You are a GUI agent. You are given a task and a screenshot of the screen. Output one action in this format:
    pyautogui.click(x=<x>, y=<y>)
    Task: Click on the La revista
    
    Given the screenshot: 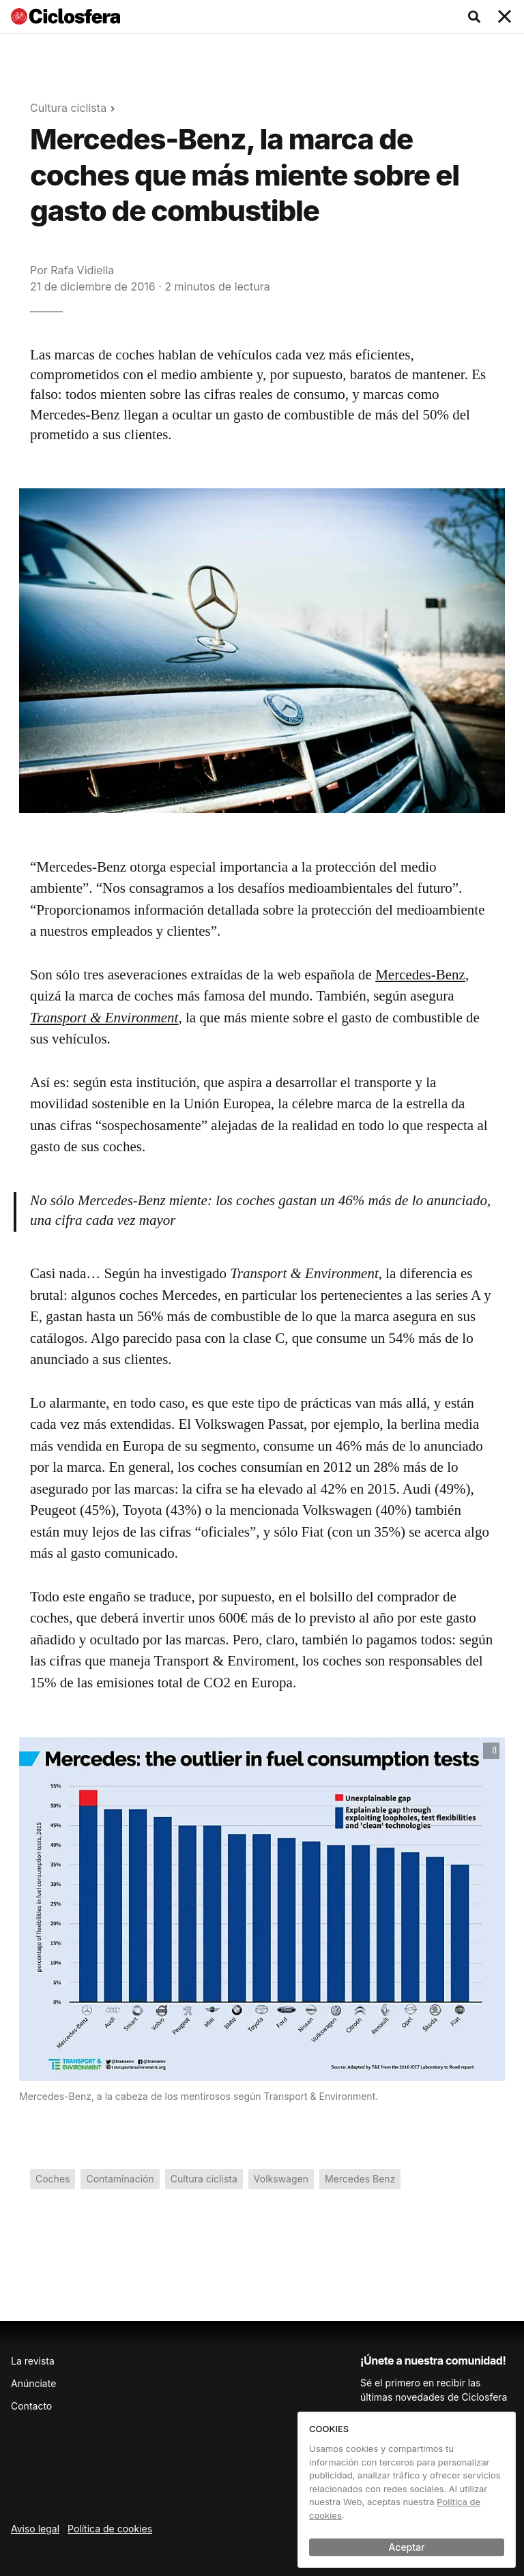 What is the action you would take?
    pyautogui.click(x=33, y=2361)
    